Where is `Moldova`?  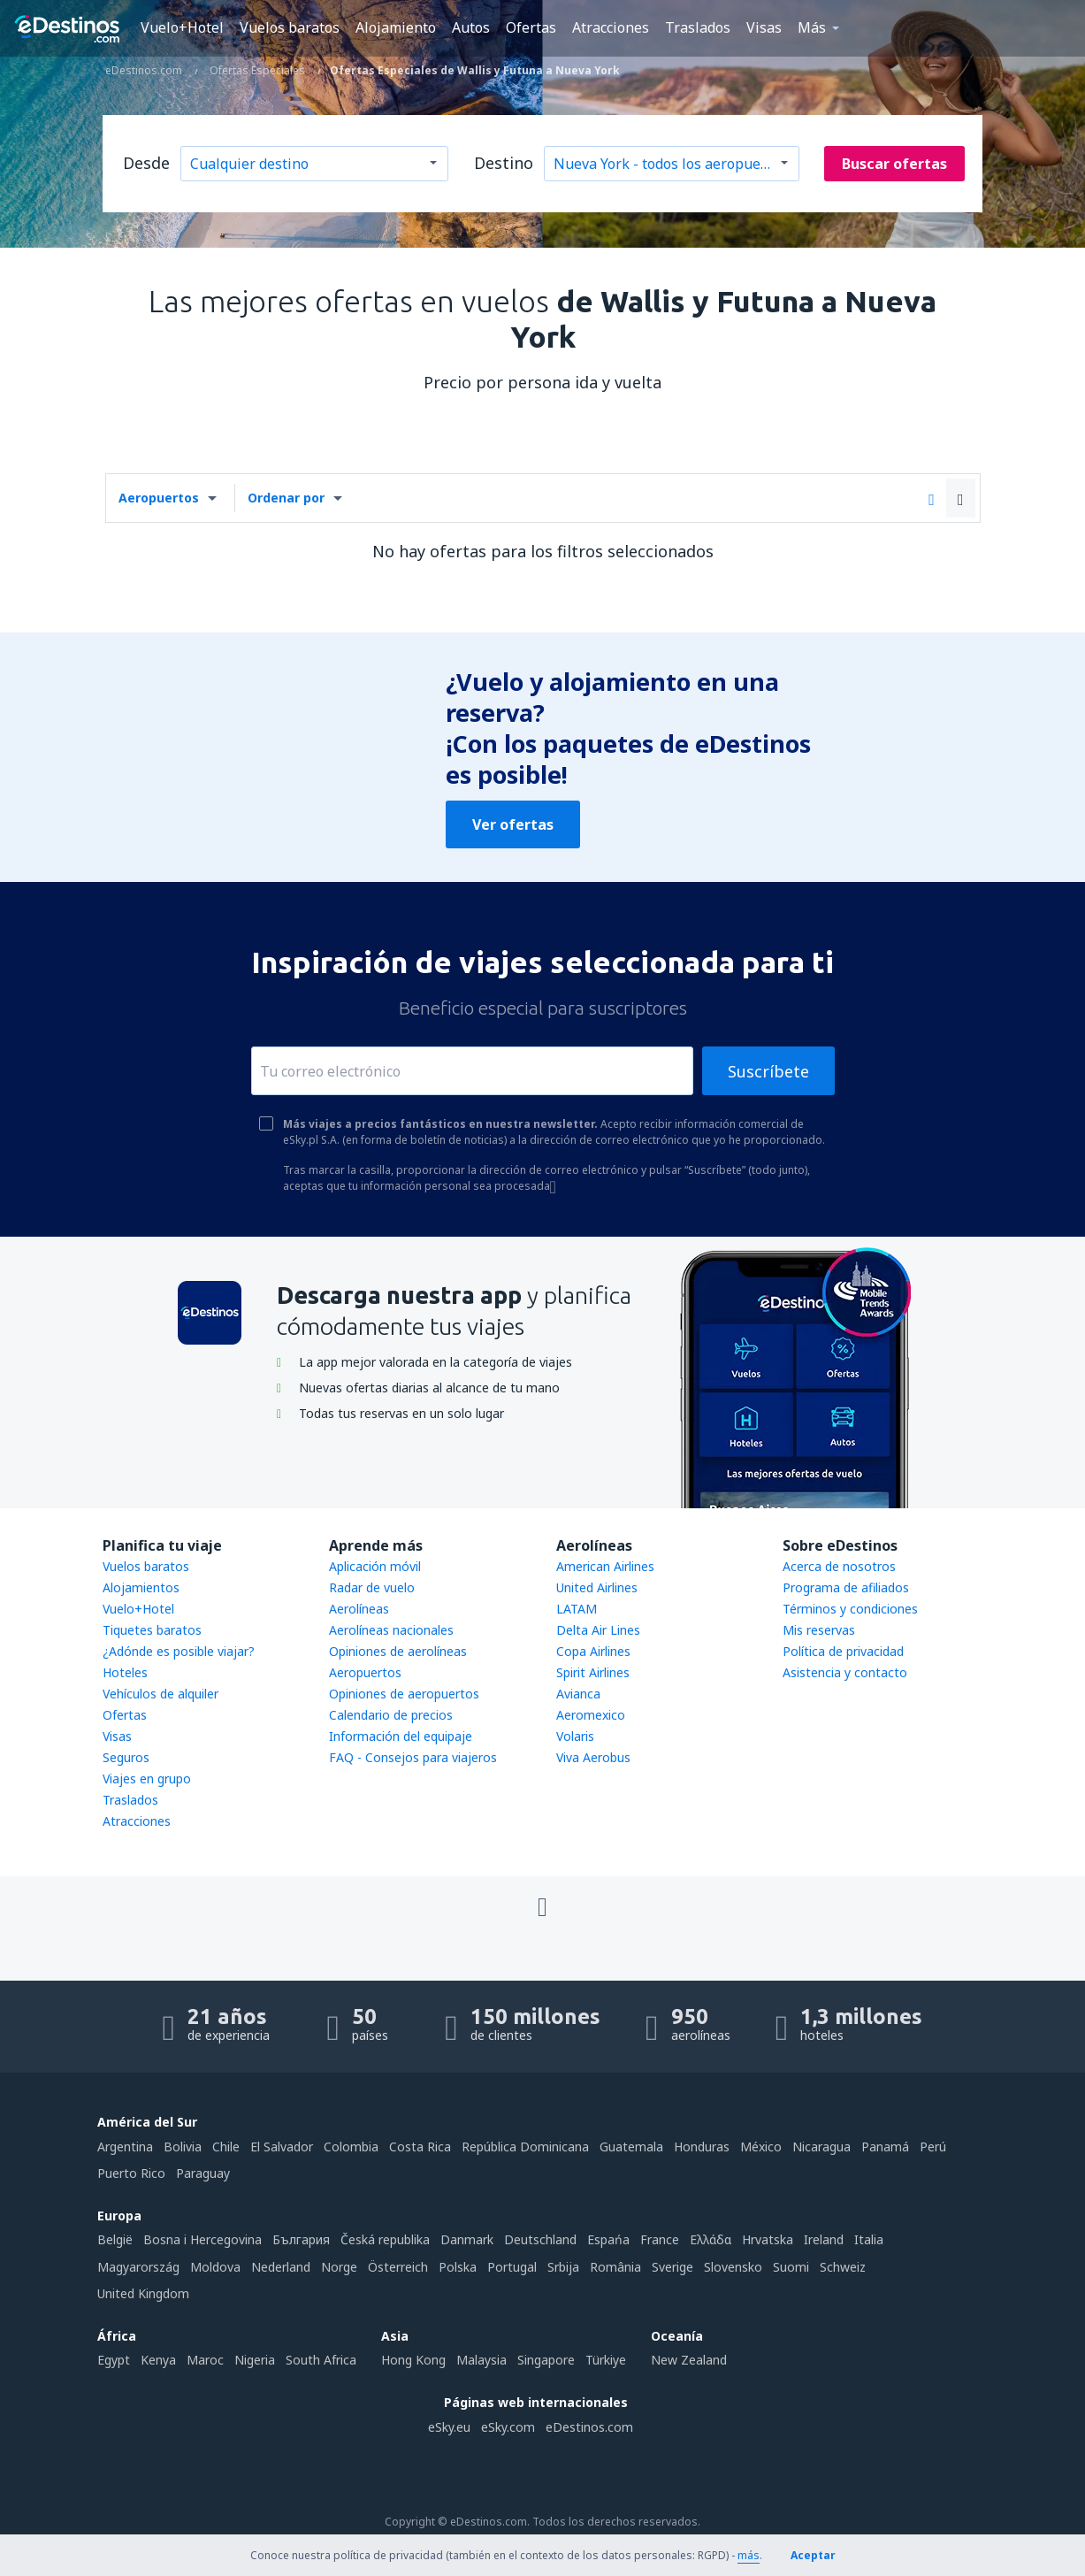 Moldova is located at coordinates (215, 2266).